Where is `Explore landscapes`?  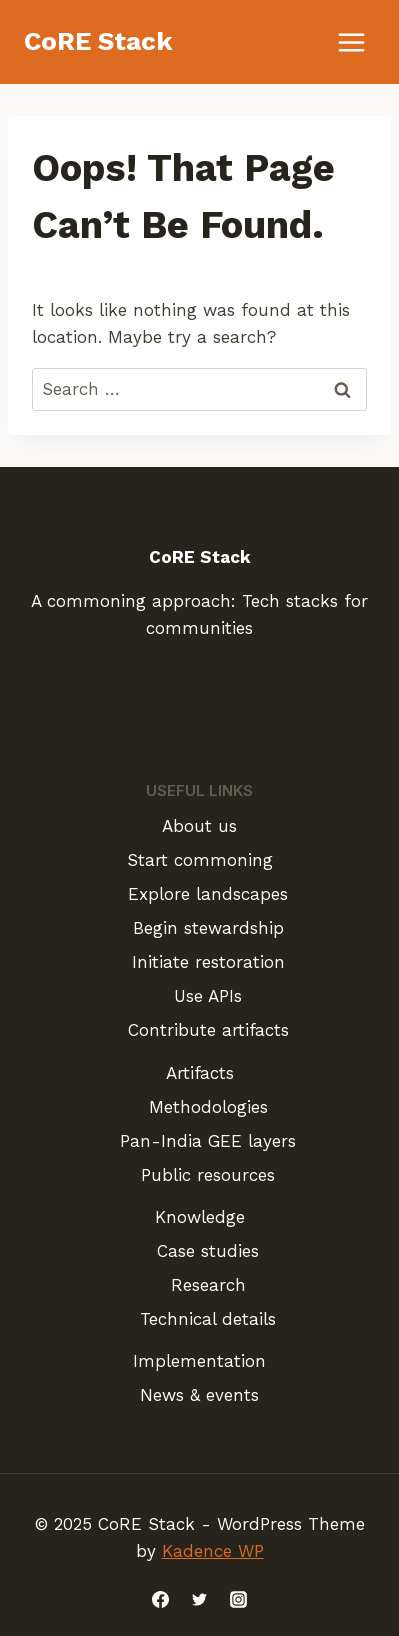 Explore landscapes is located at coordinates (208, 894).